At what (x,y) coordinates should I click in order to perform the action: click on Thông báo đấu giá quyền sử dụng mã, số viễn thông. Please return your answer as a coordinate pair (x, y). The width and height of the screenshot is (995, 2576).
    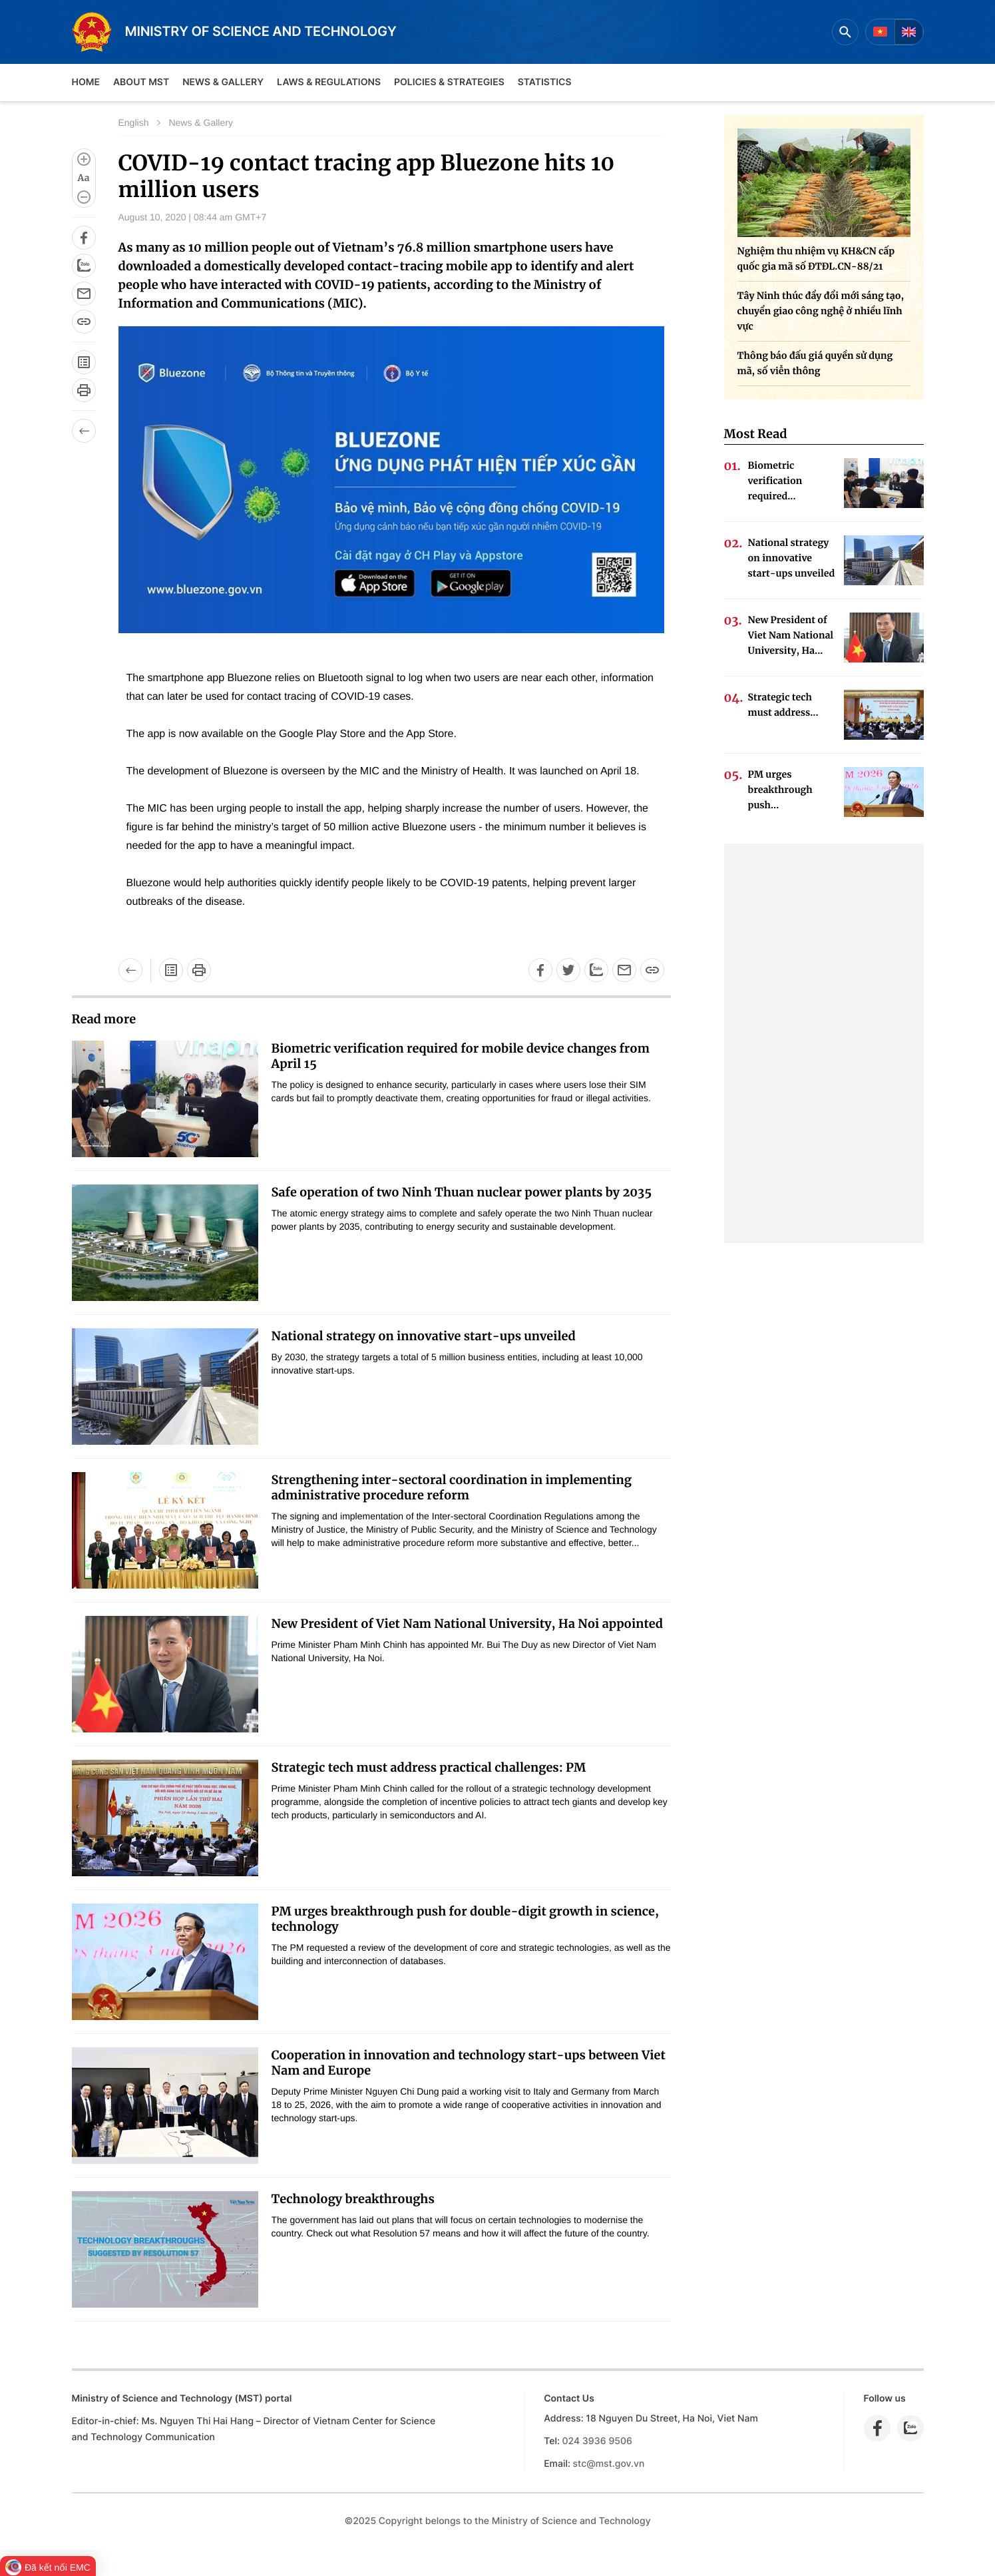
    Looking at the image, I should click on (815, 363).